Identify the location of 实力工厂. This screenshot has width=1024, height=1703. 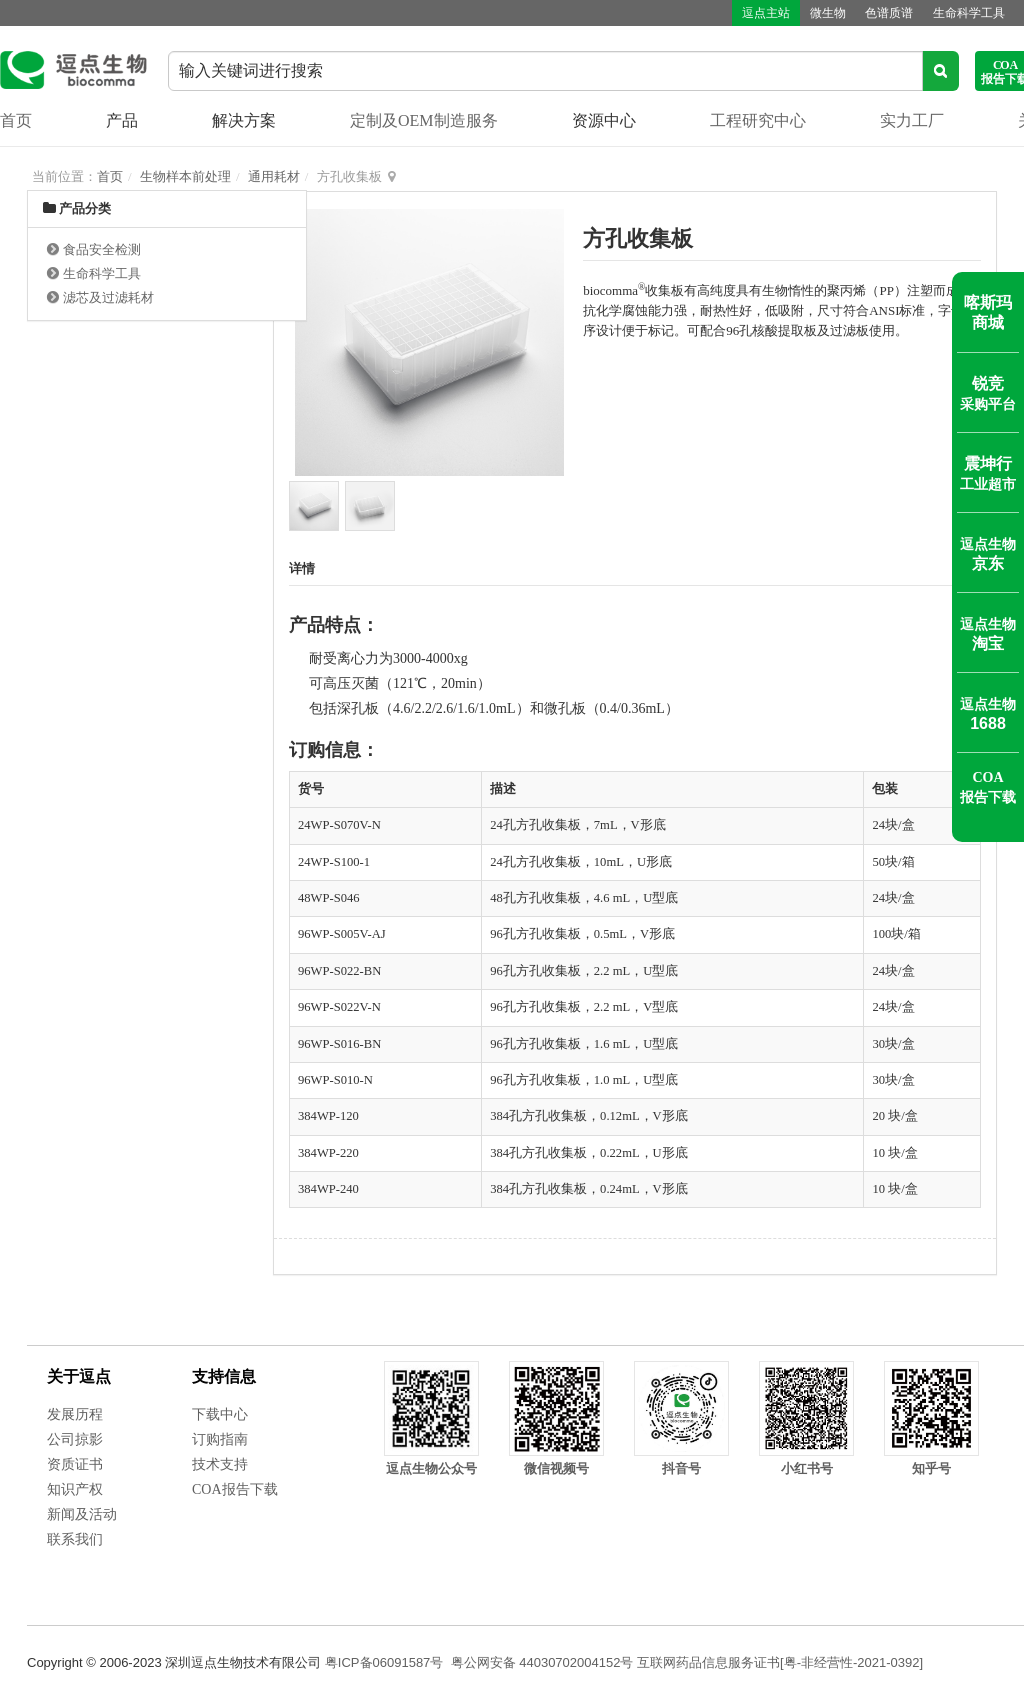
(912, 120).